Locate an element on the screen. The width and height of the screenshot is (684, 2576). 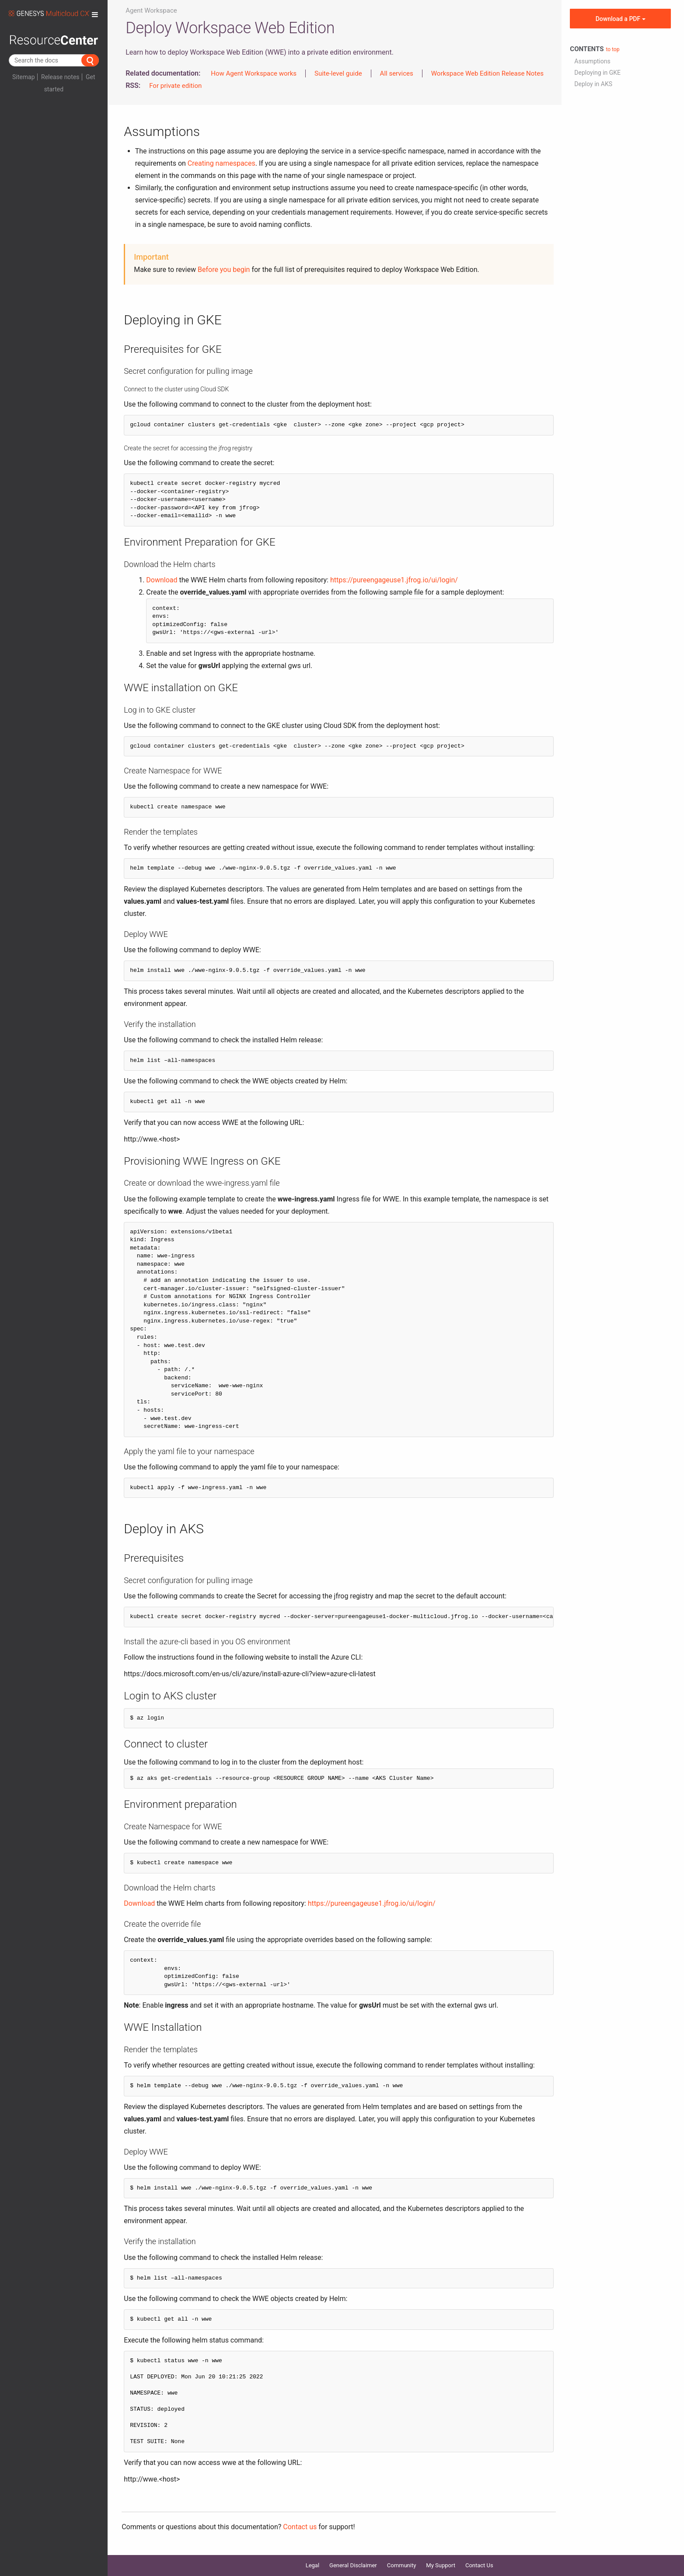
How Agent Workspace works is located at coordinates (254, 73).